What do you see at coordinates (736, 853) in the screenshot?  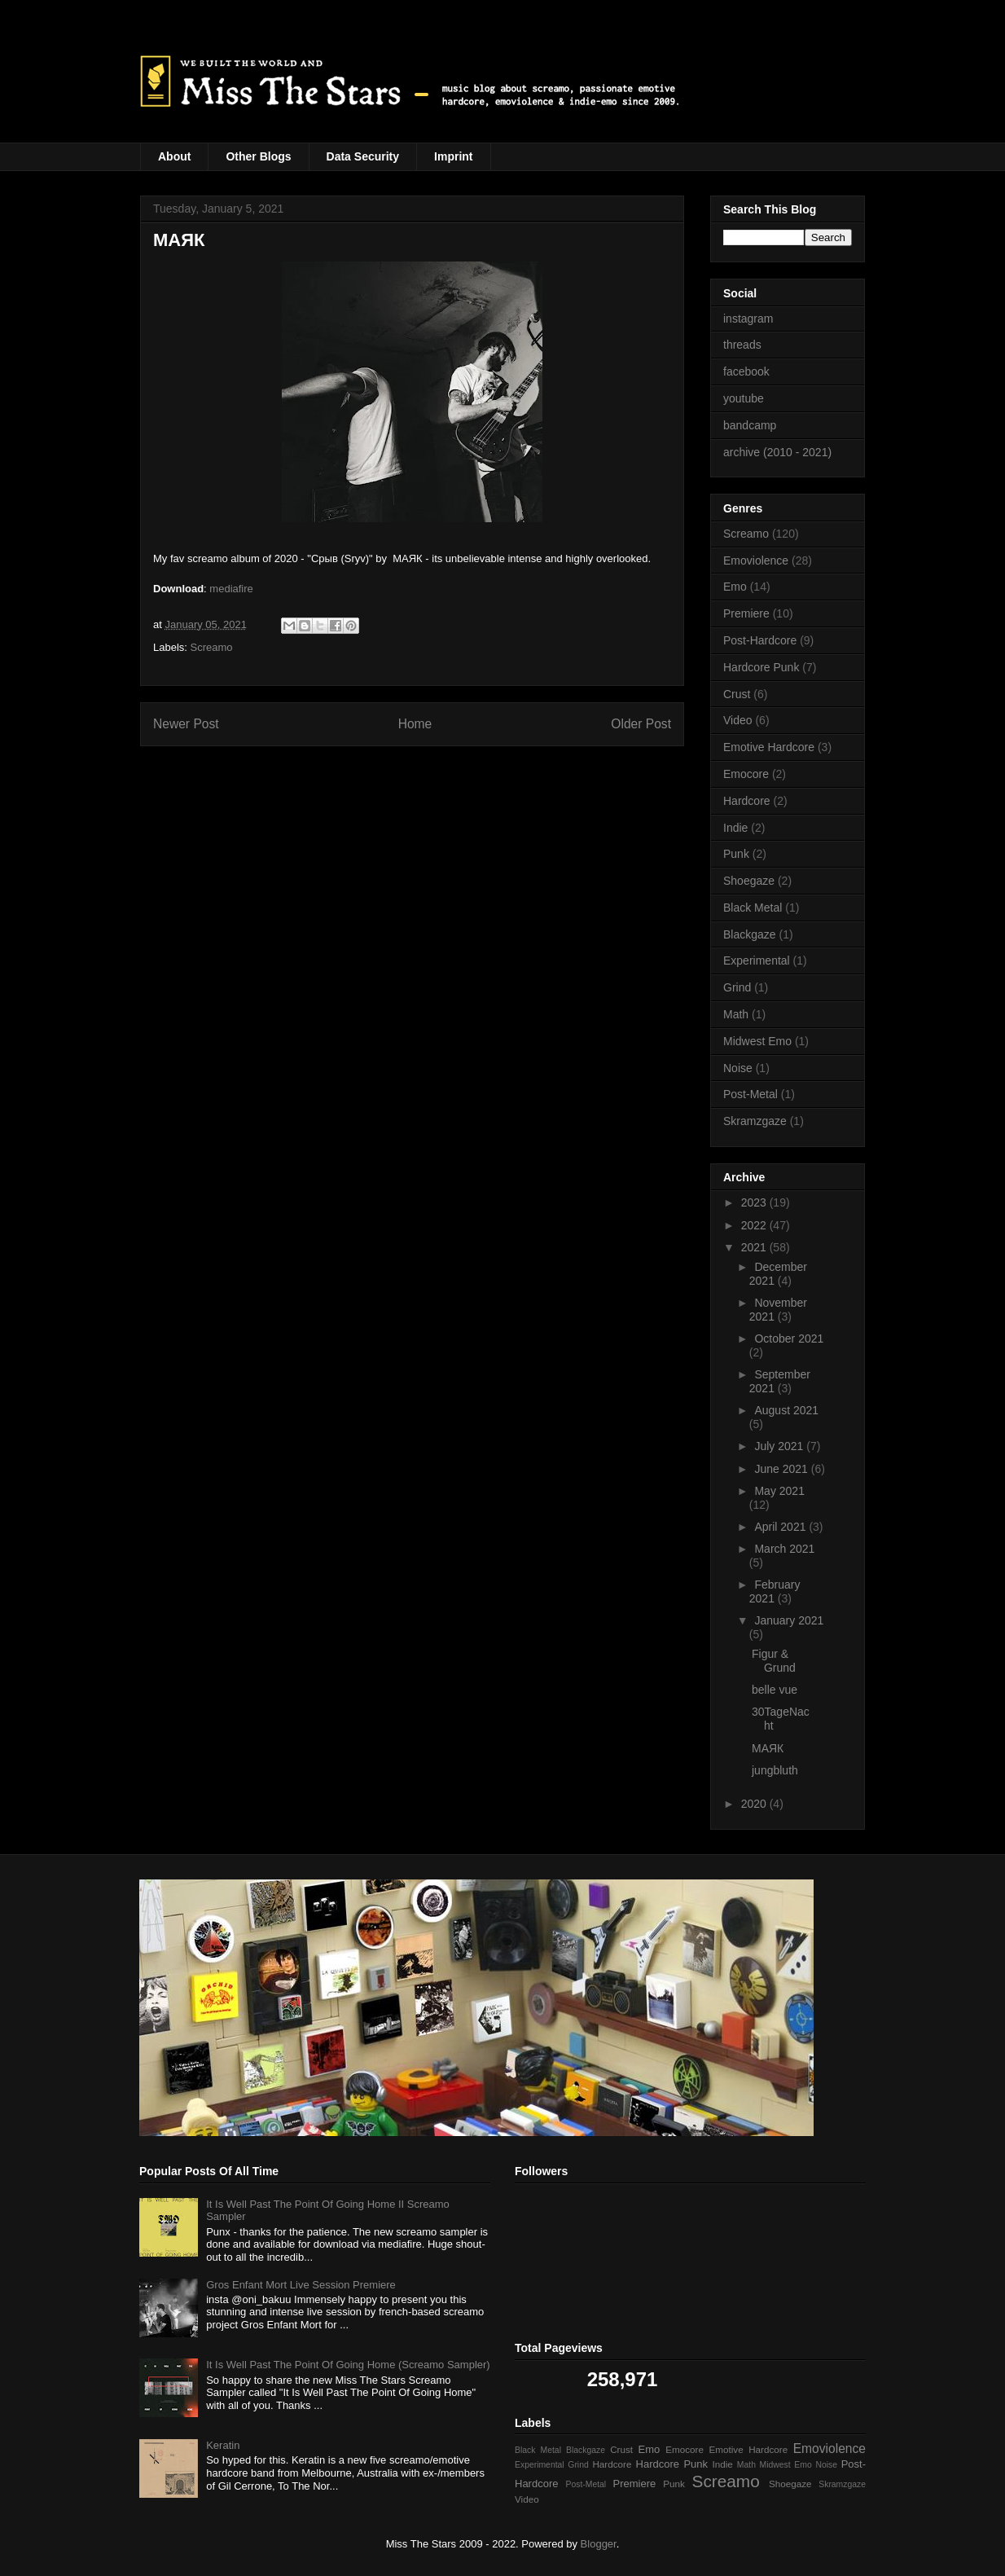 I see `Punk` at bounding box center [736, 853].